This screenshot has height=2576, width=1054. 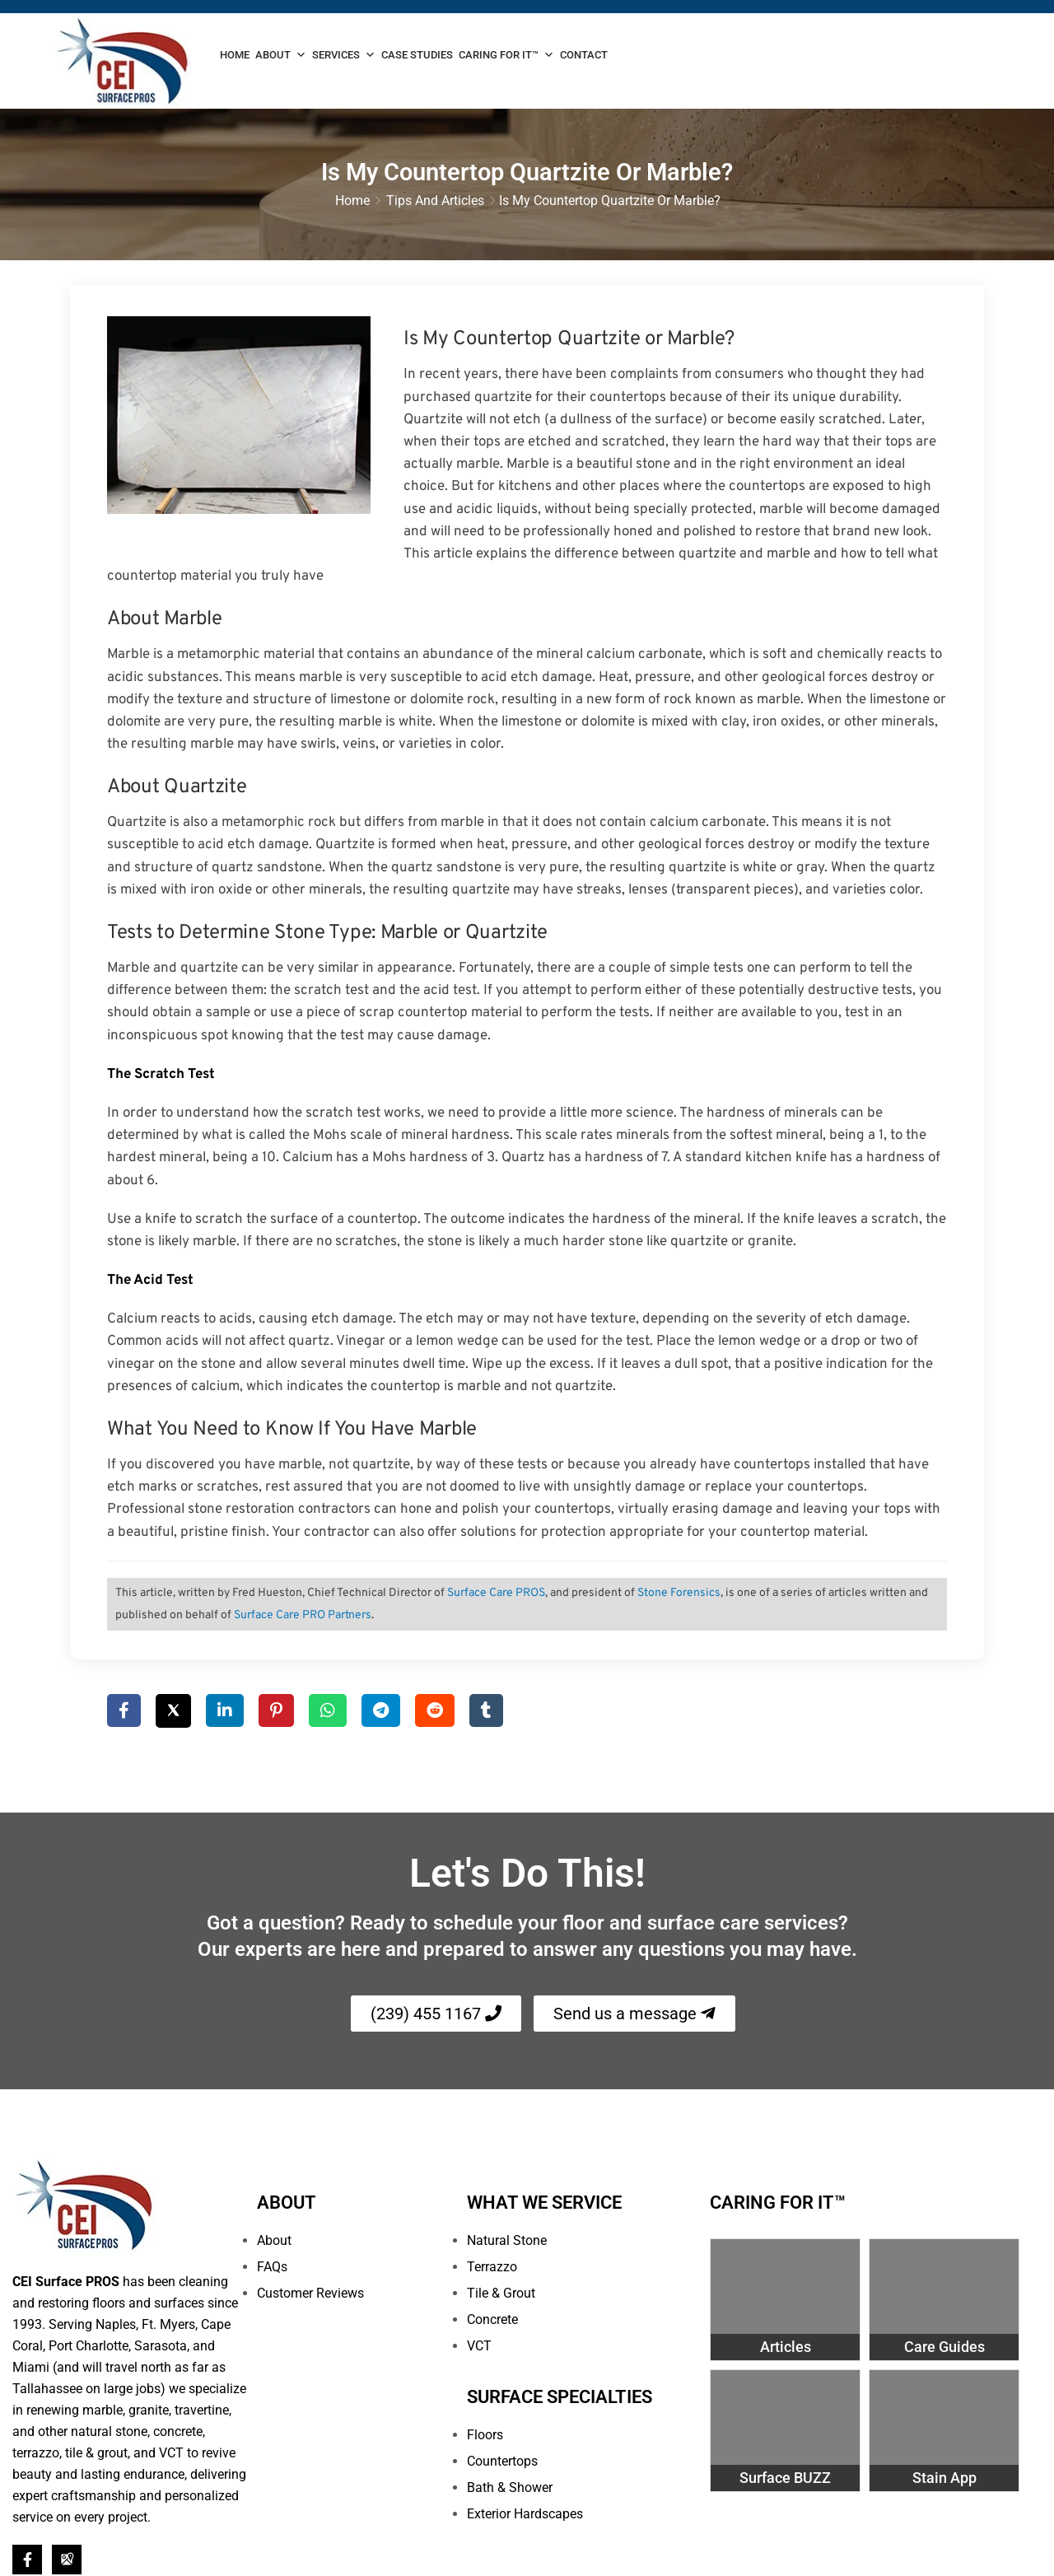 I want to click on Stone Forensics, so click(x=679, y=1595).